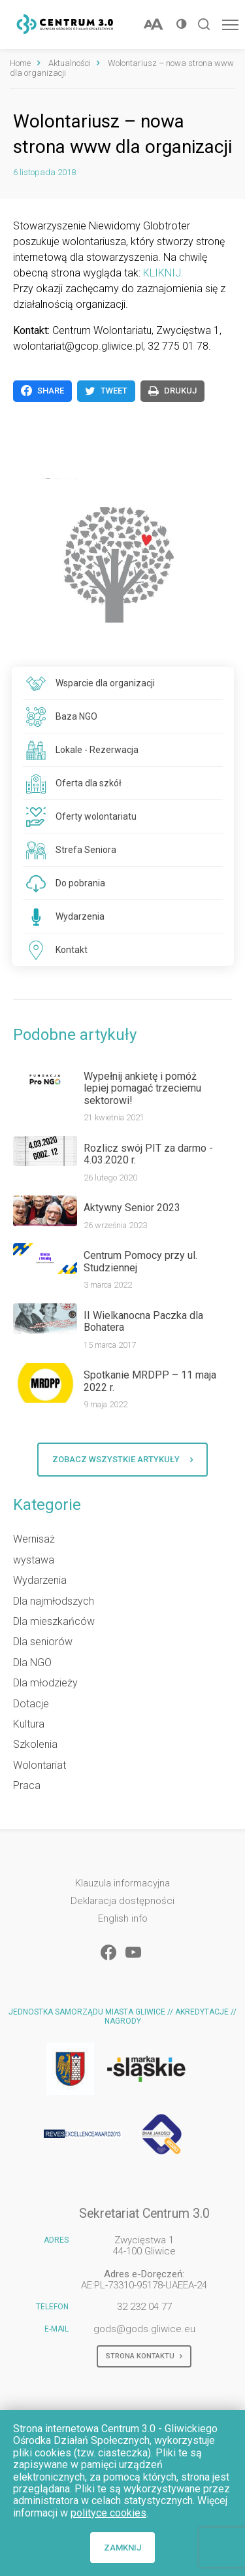 The width and height of the screenshot is (245, 2576). What do you see at coordinates (27, 1785) in the screenshot?
I see `Praca` at bounding box center [27, 1785].